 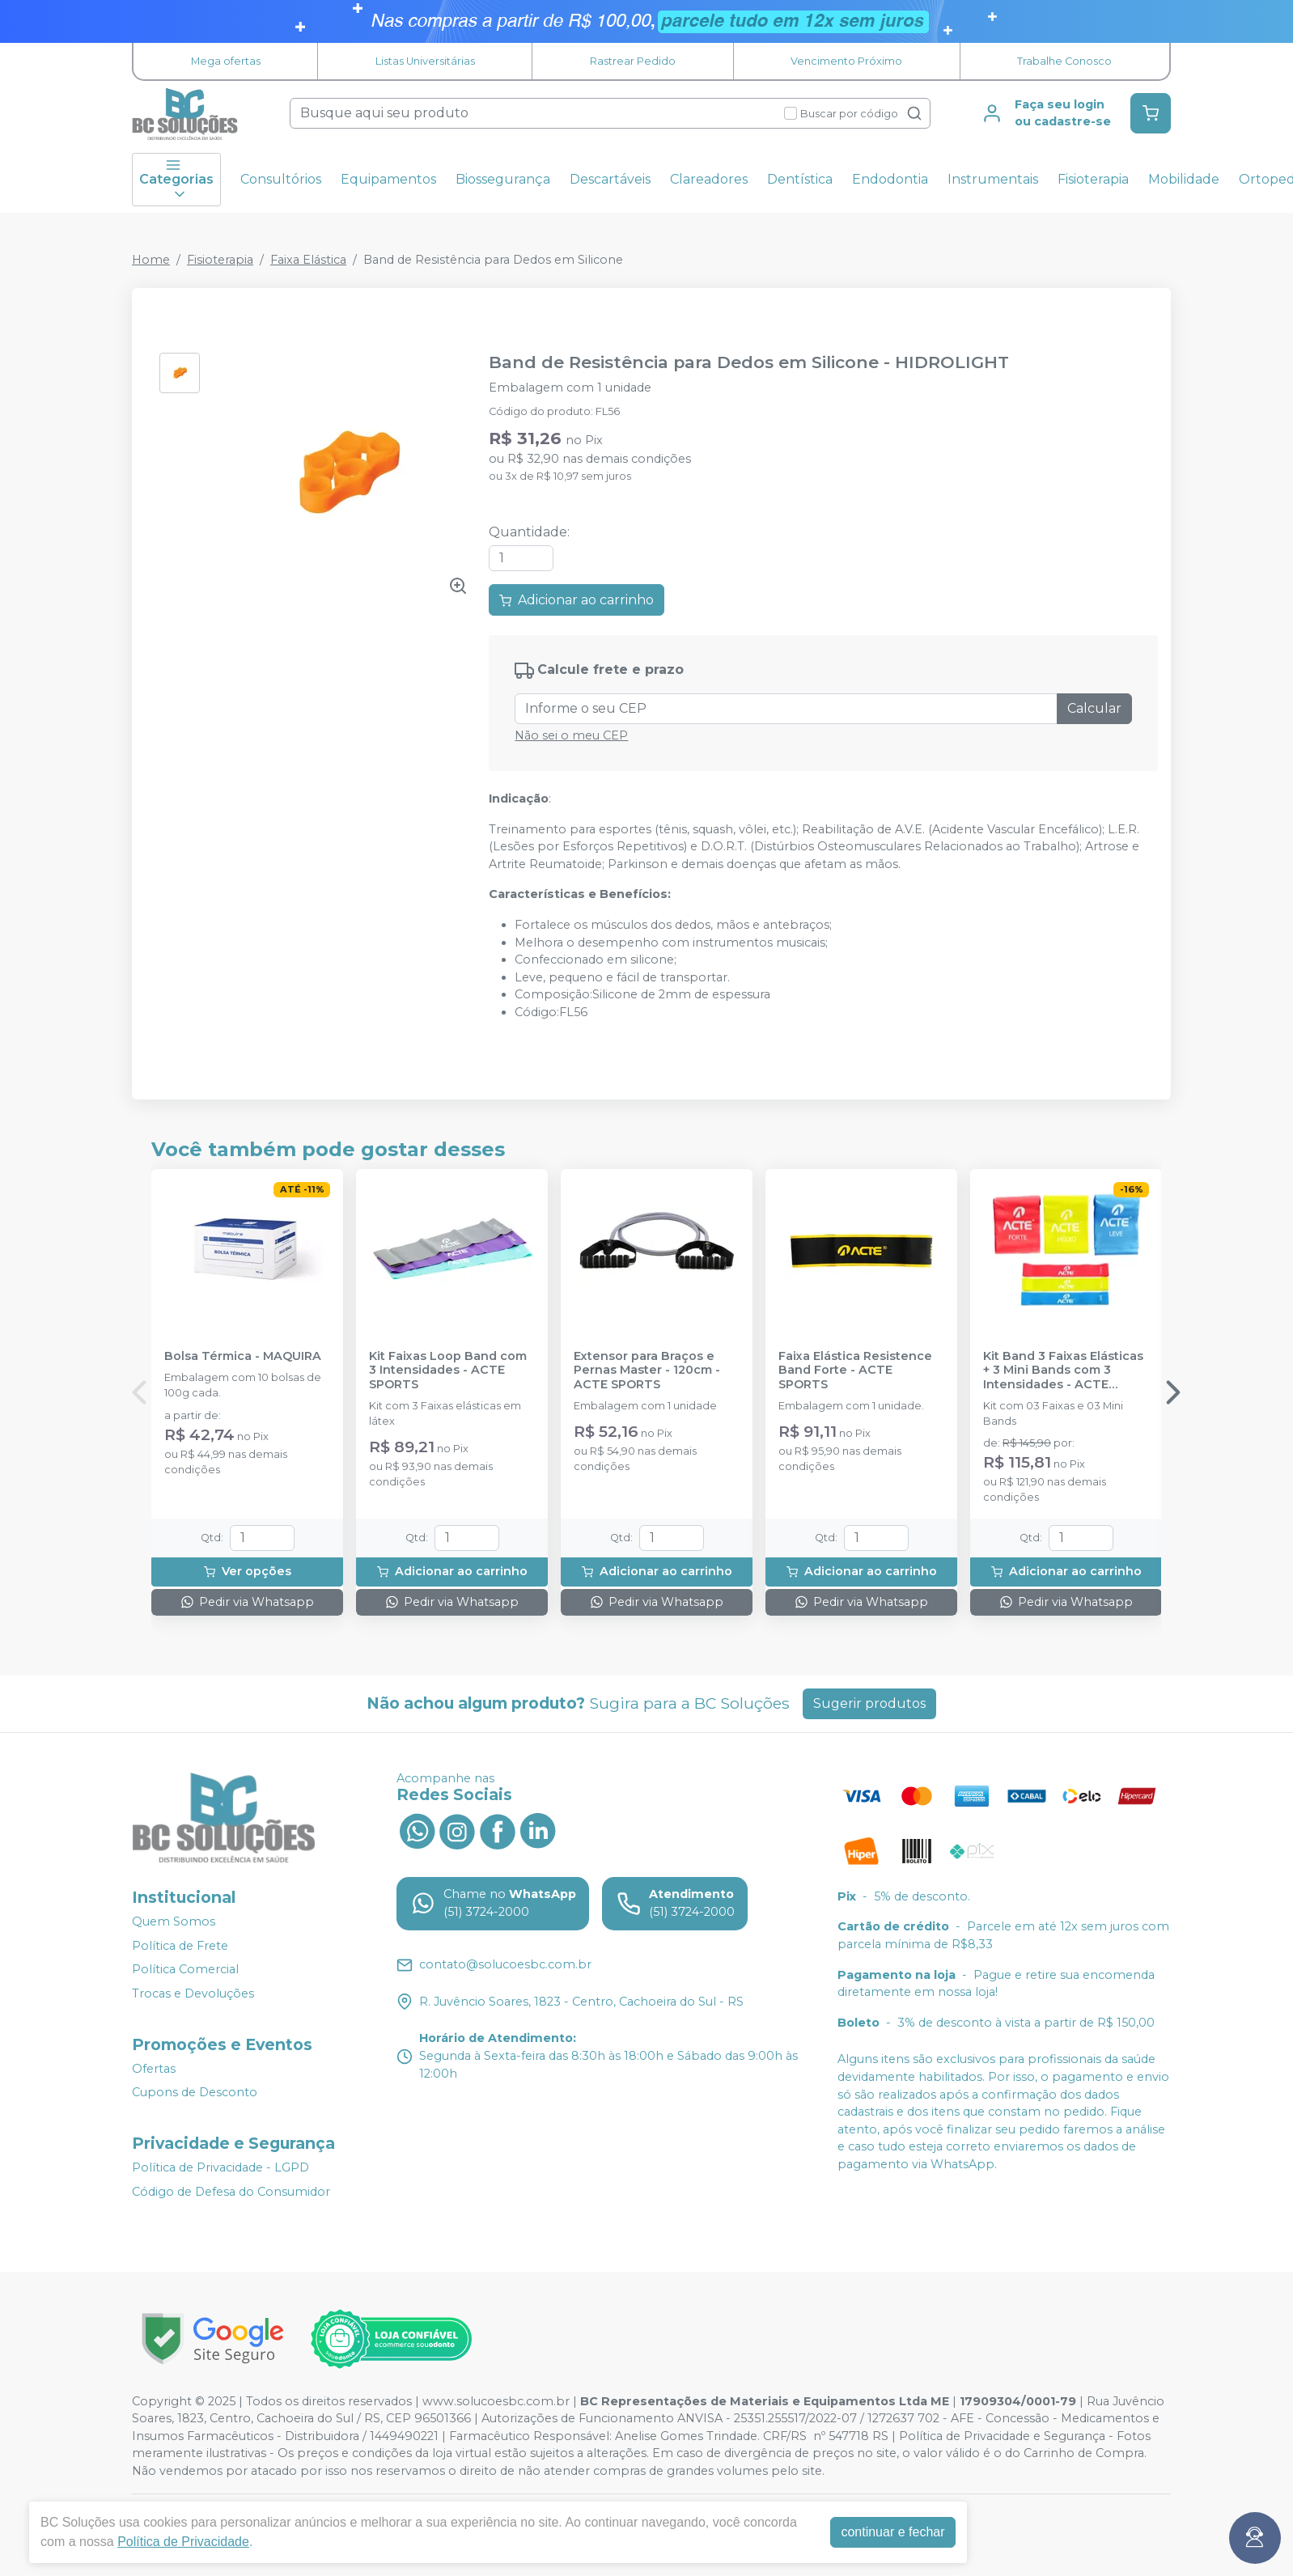 I want to click on Biossegurança, so click(x=503, y=179).